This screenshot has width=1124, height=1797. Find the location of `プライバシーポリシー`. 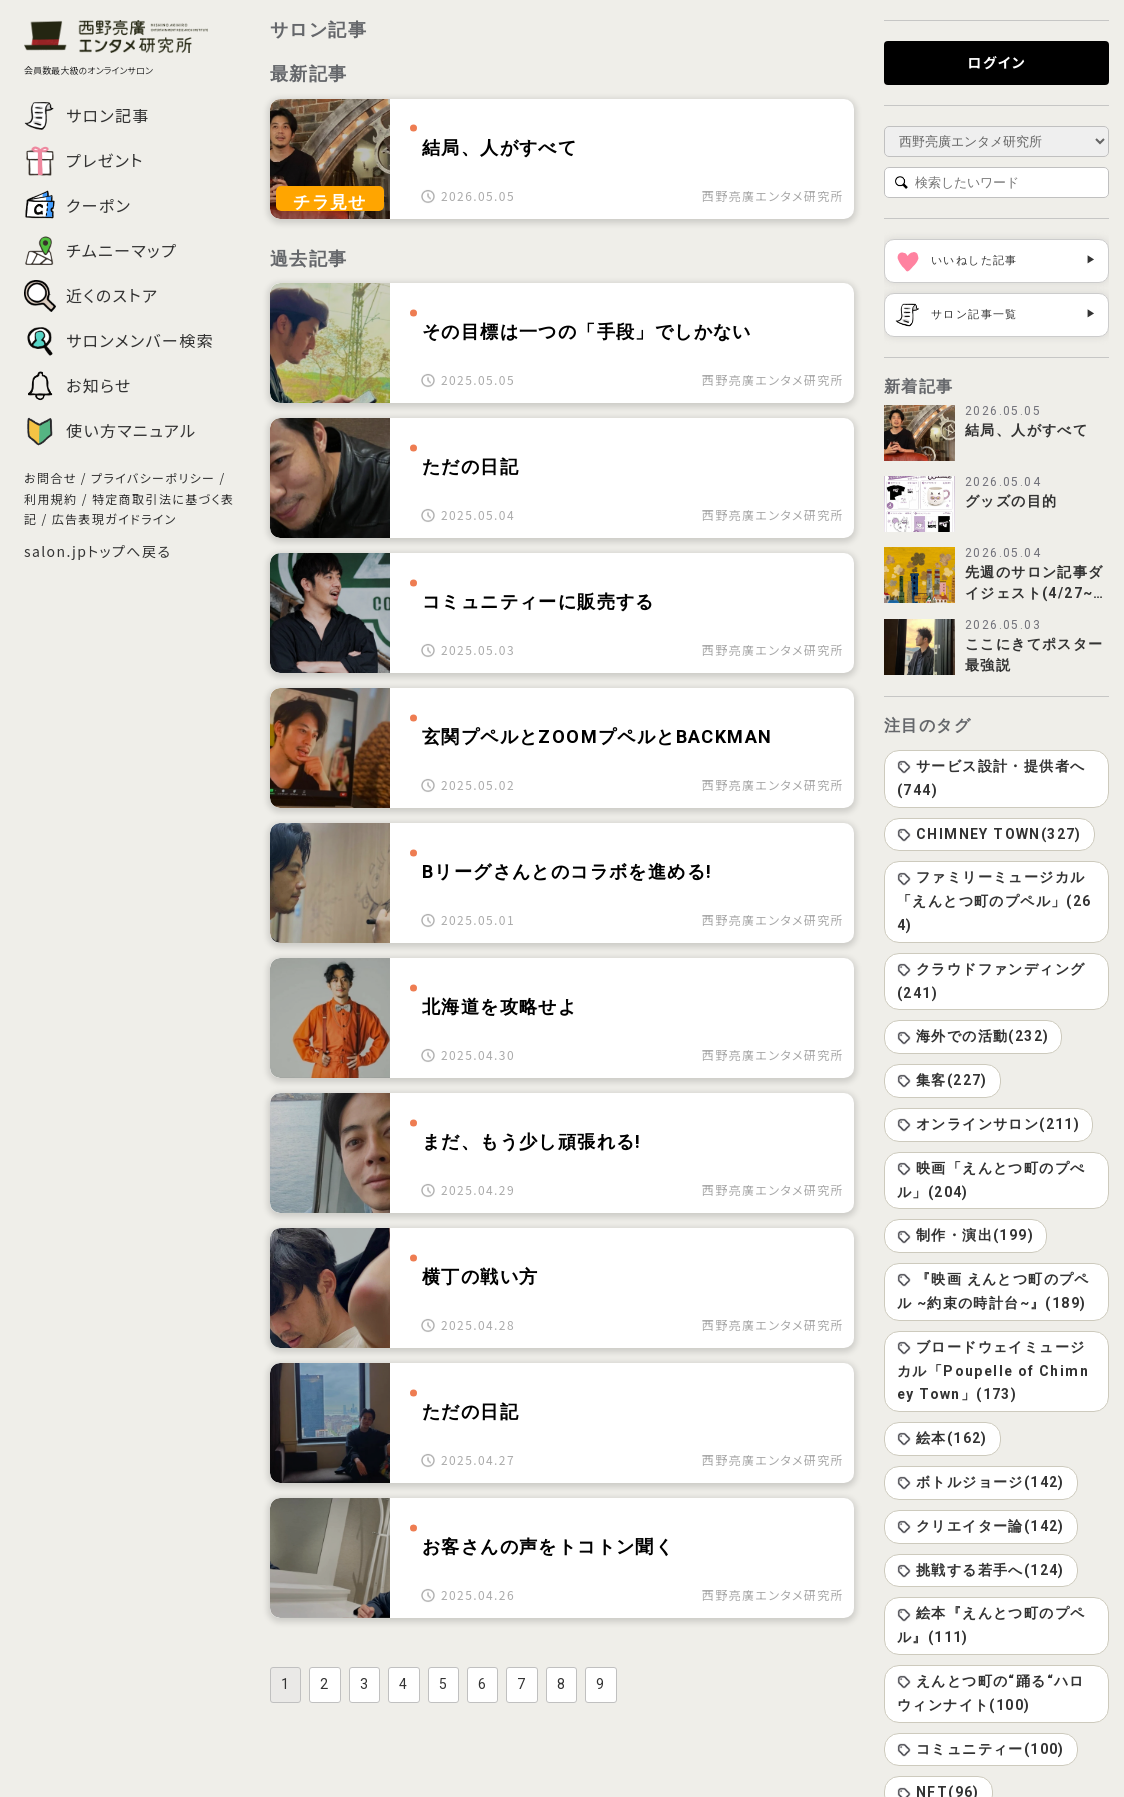

プライバシーポリシー is located at coordinates (153, 477).